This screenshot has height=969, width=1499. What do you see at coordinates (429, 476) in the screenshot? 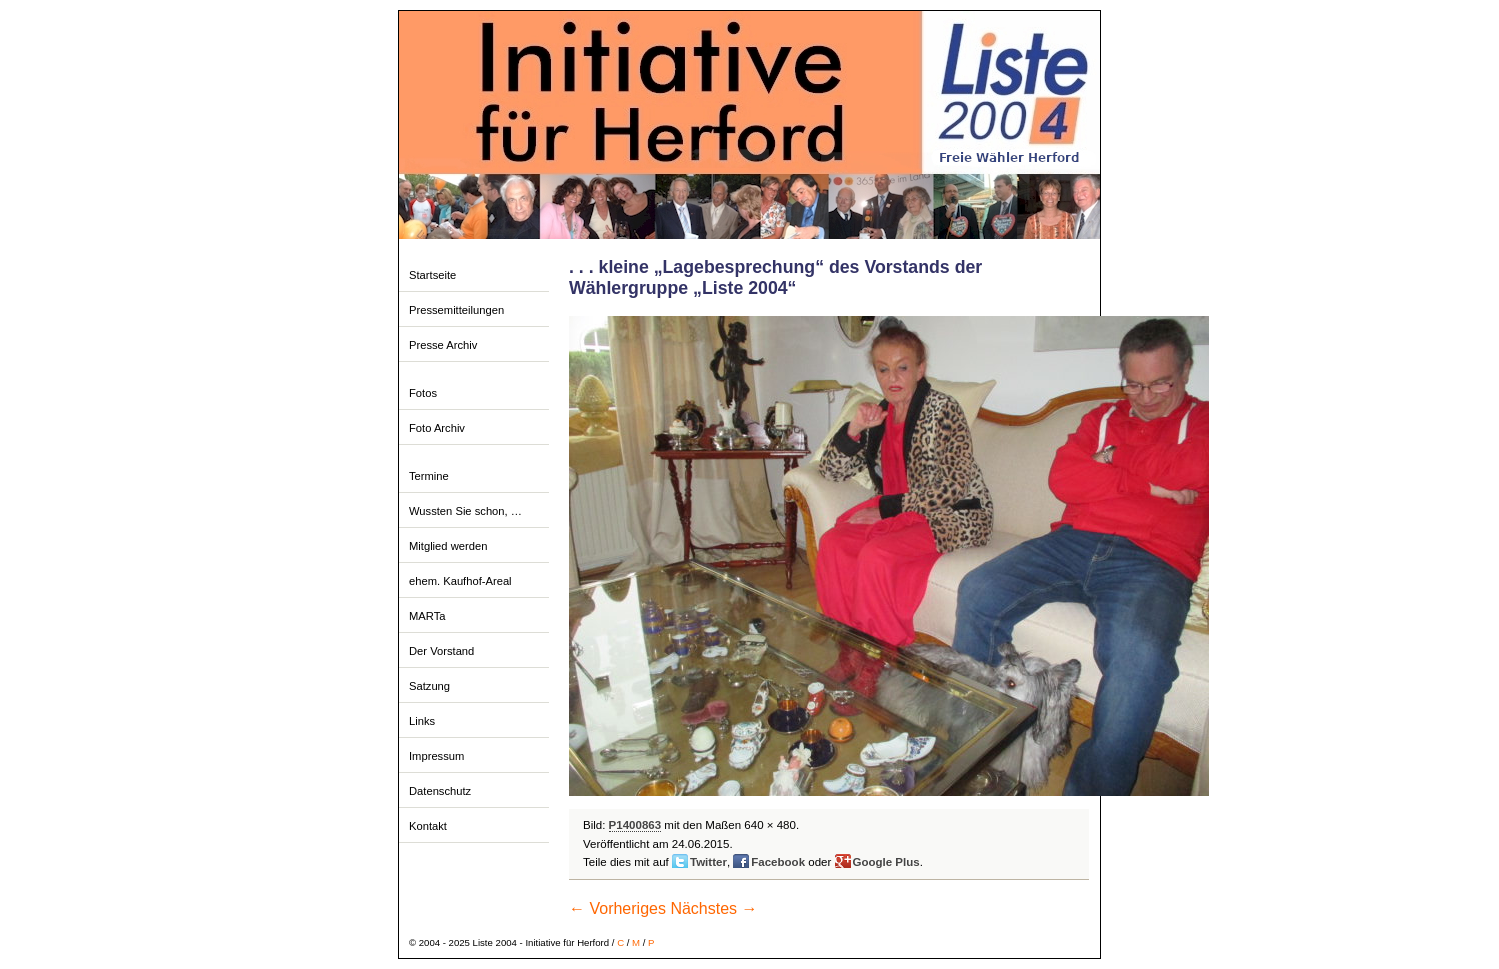
I see `Termine` at bounding box center [429, 476].